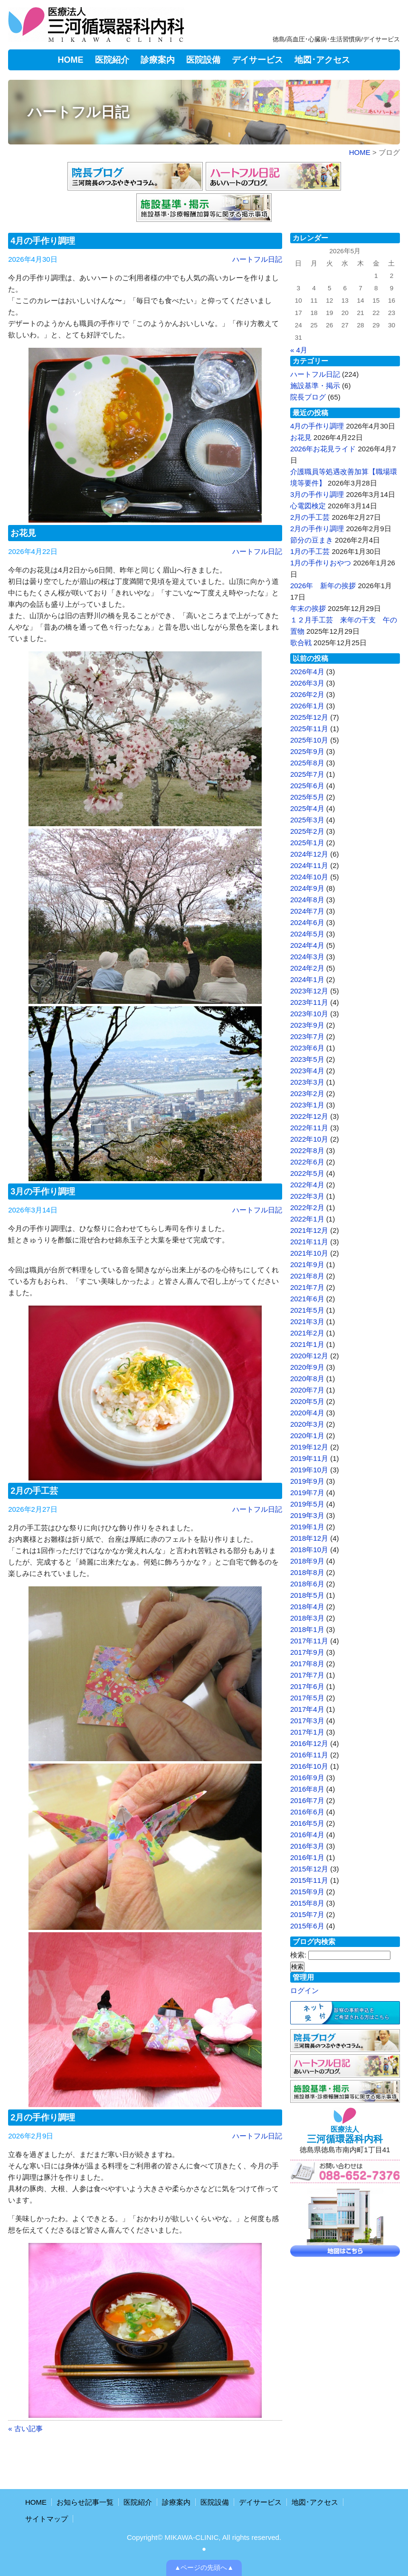 This screenshot has height=2576, width=408. Describe the element at coordinates (307, 683) in the screenshot. I see `2026年3月` at that location.